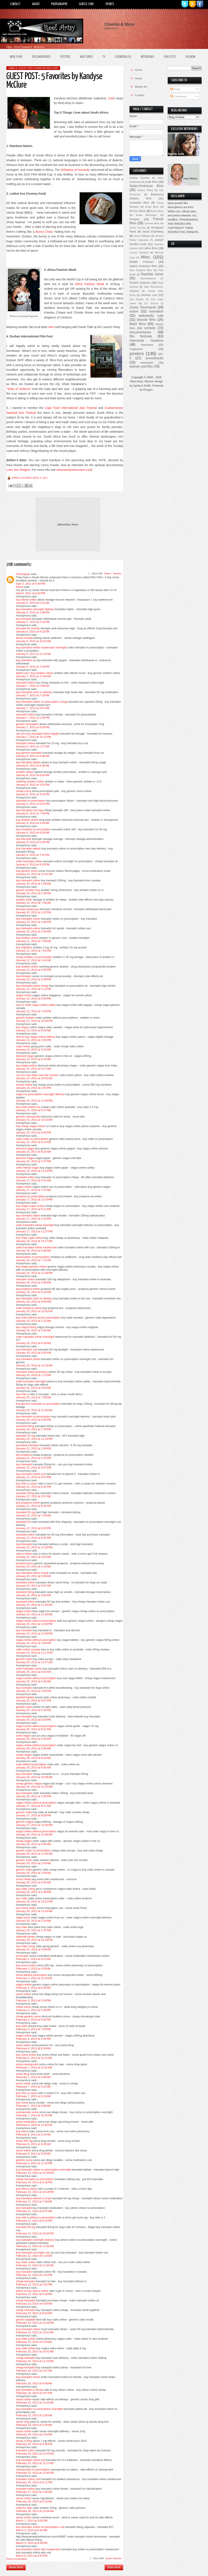 This screenshot has height=2576, width=208. What do you see at coordinates (147, 57) in the screenshot?
I see `Interviews` at bounding box center [147, 57].